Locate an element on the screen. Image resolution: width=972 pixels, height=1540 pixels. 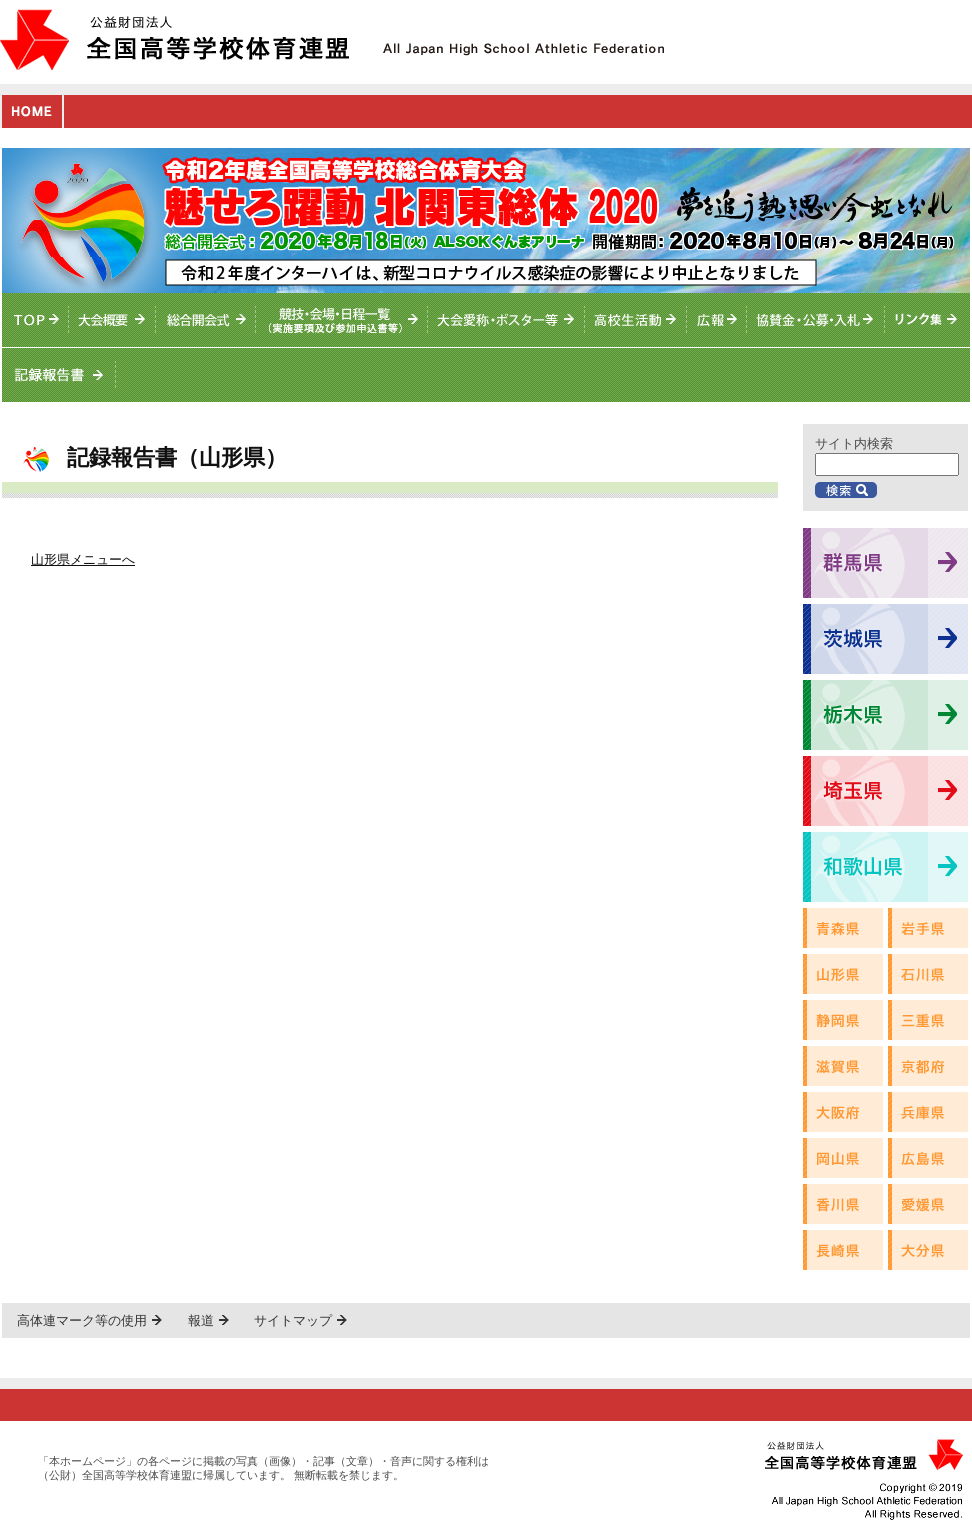
総合開会式 is located at coordinates (206, 320).